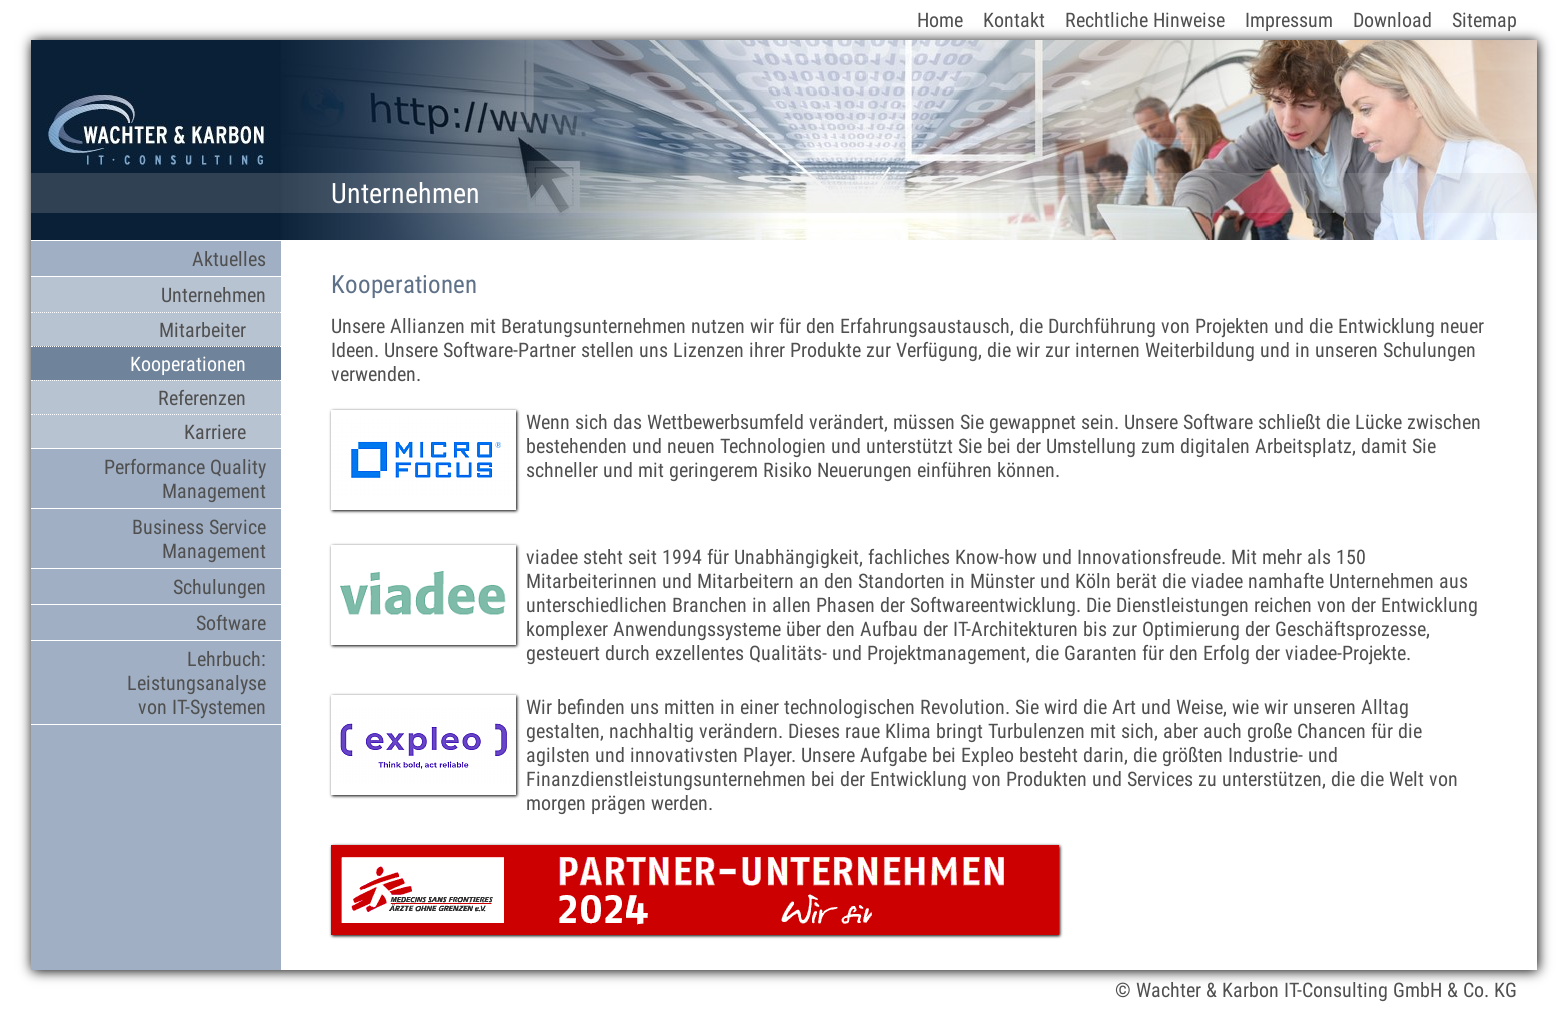 The image size is (1568, 1010). What do you see at coordinates (196, 683) in the screenshot?
I see `Lehrbuch: Leistungsanalyse von IT-Systemen` at bounding box center [196, 683].